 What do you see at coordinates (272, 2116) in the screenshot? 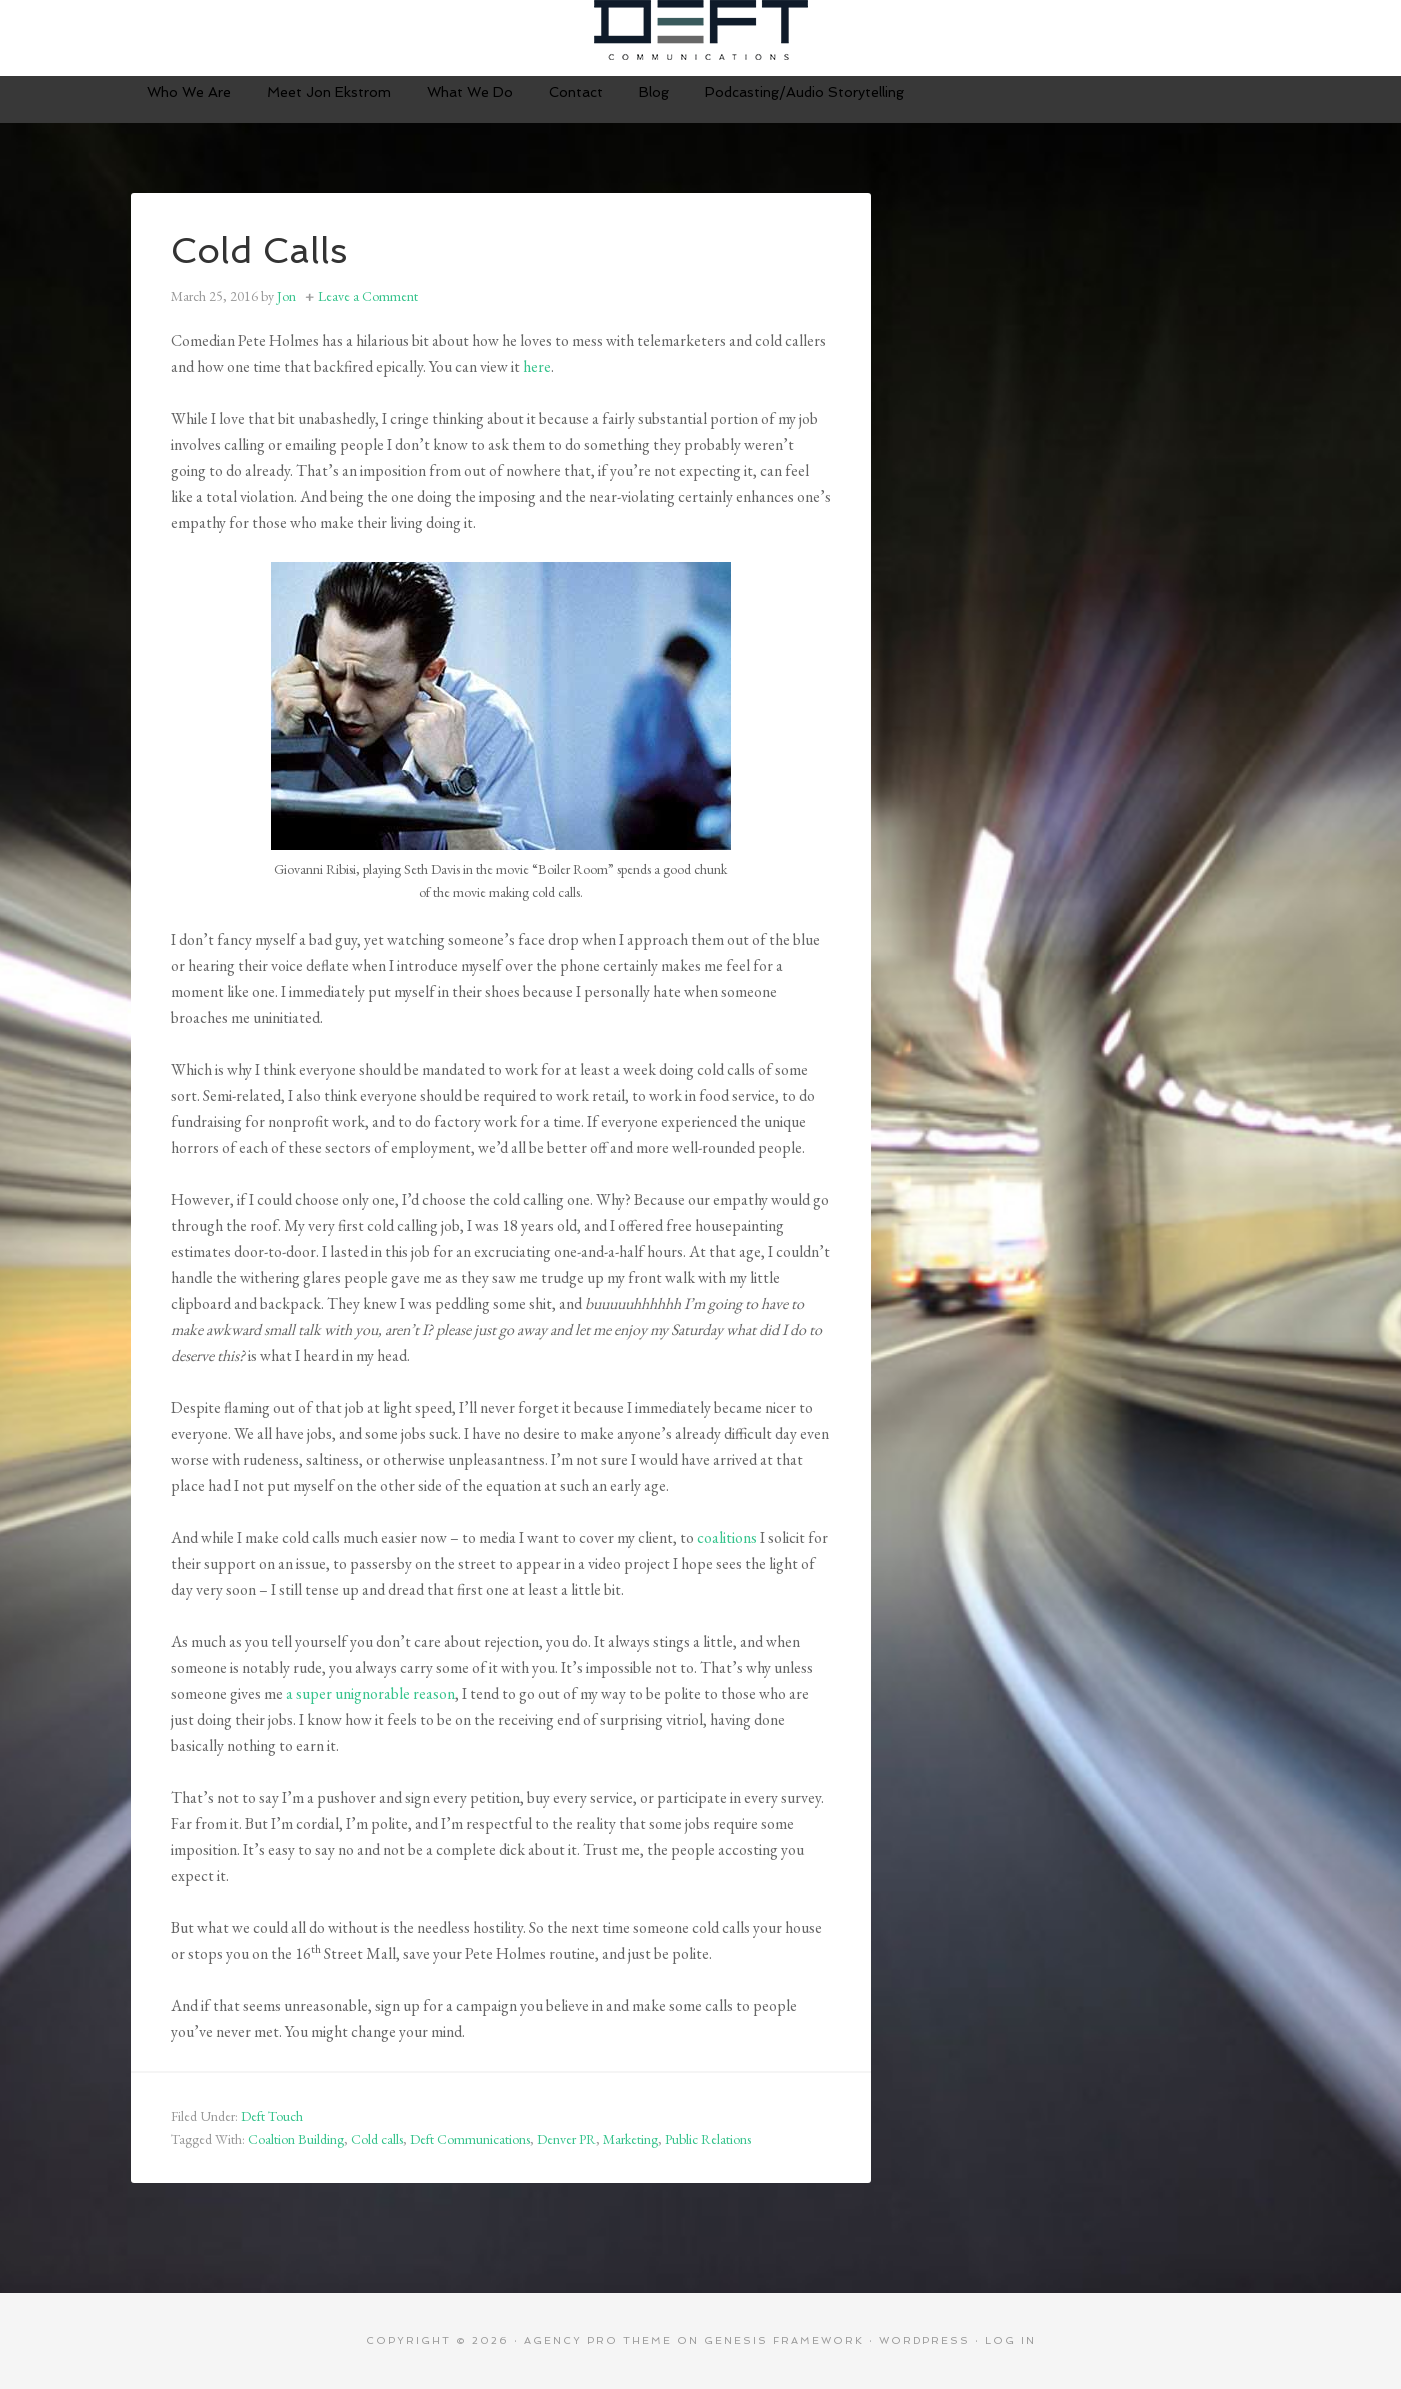
I see `Deft Touch` at bounding box center [272, 2116].